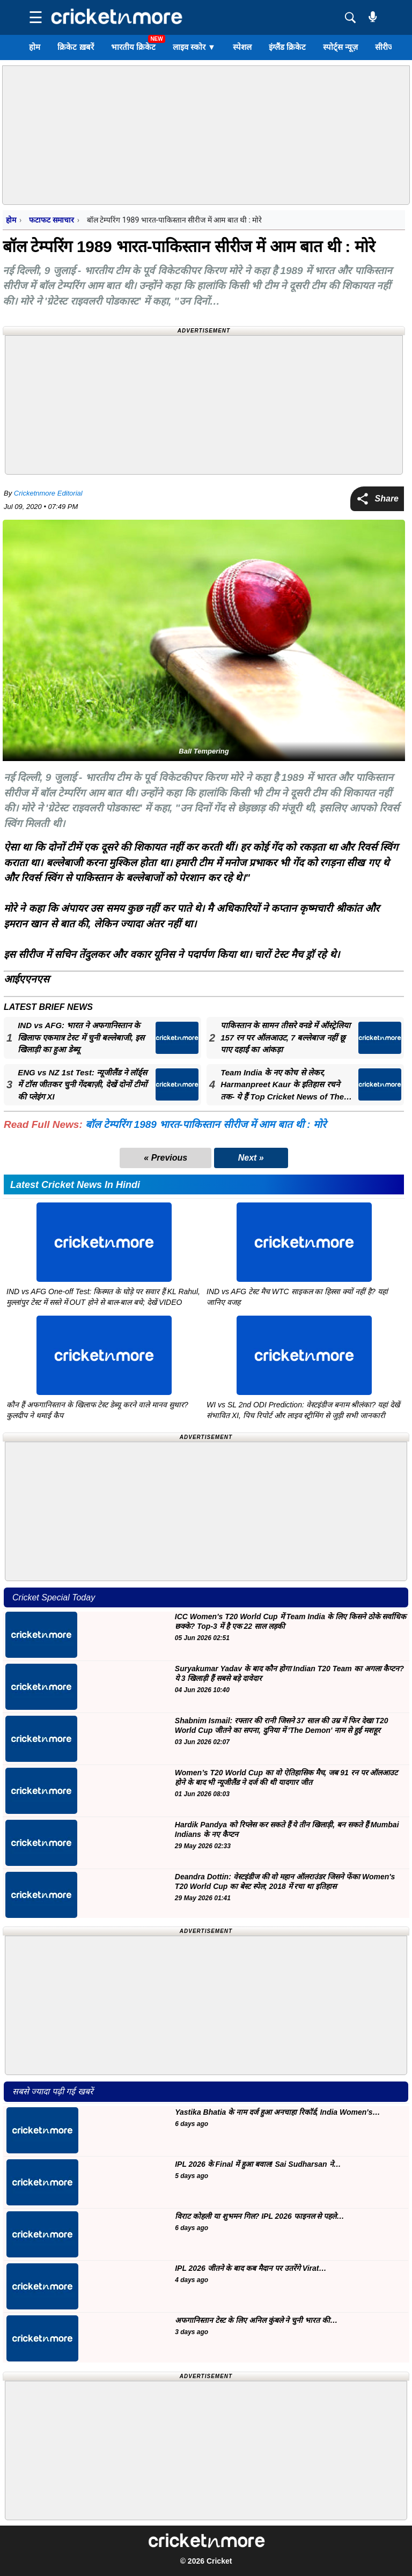 This screenshot has height=2576, width=412. Describe the element at coordinates (287, 46) in the screenshot. I see `इंग्लैंड क्रिकेट` at that location.